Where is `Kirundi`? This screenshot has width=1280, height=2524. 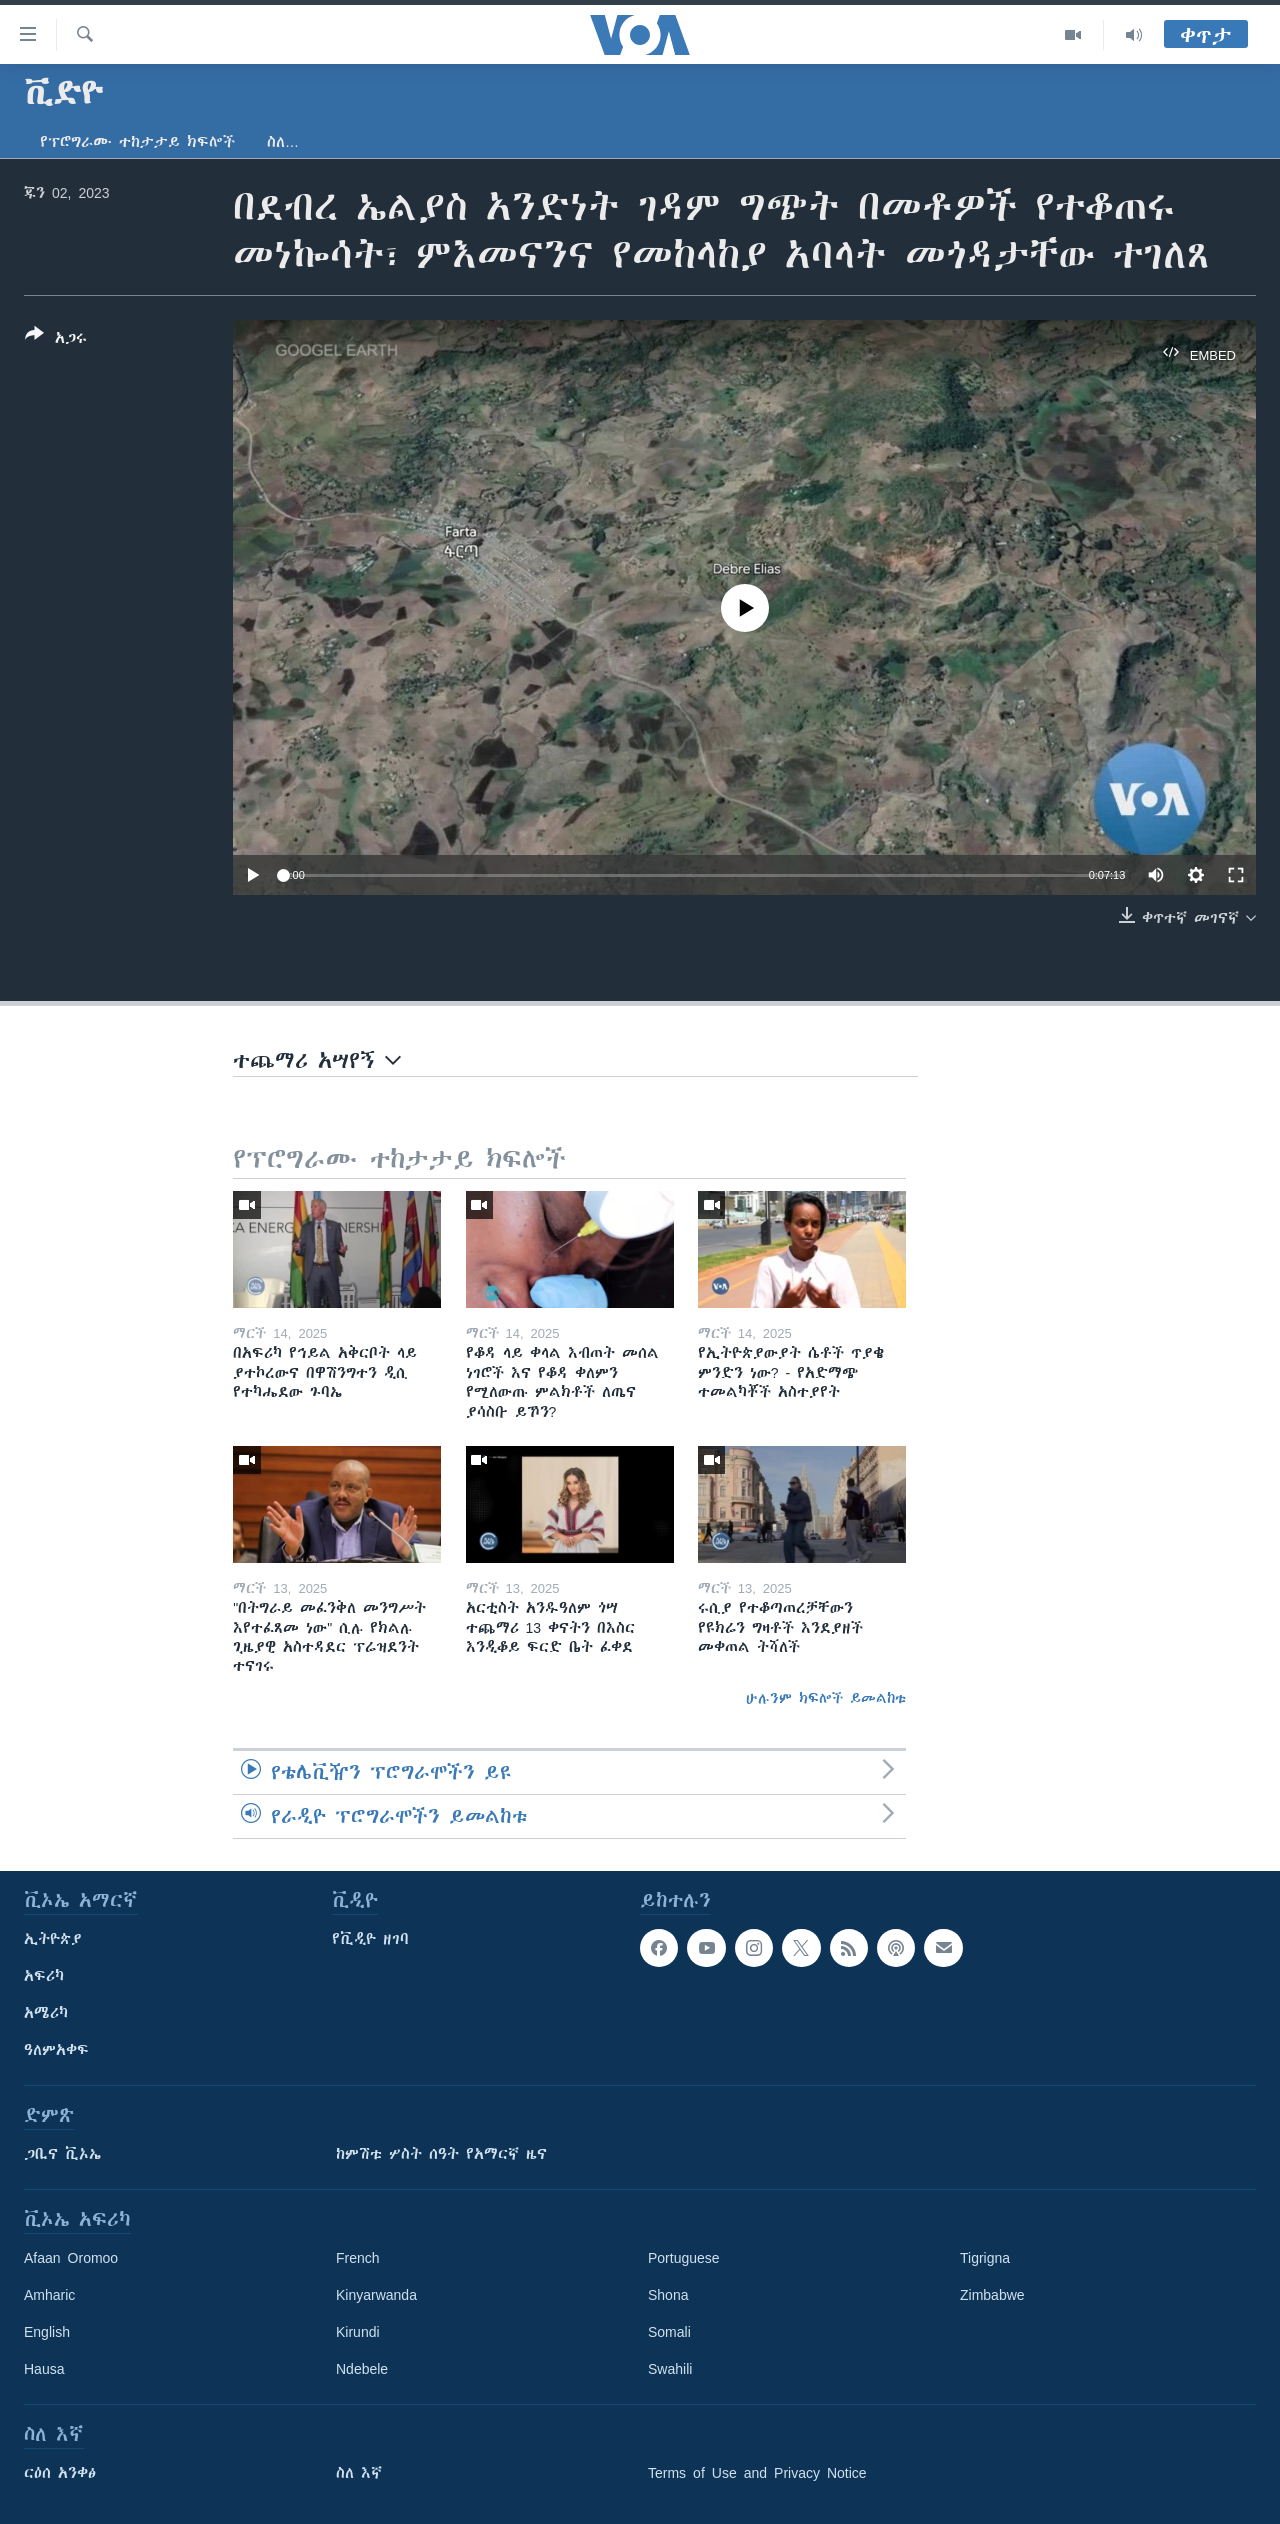
Kirundi is located at coordinates (358, 2332).